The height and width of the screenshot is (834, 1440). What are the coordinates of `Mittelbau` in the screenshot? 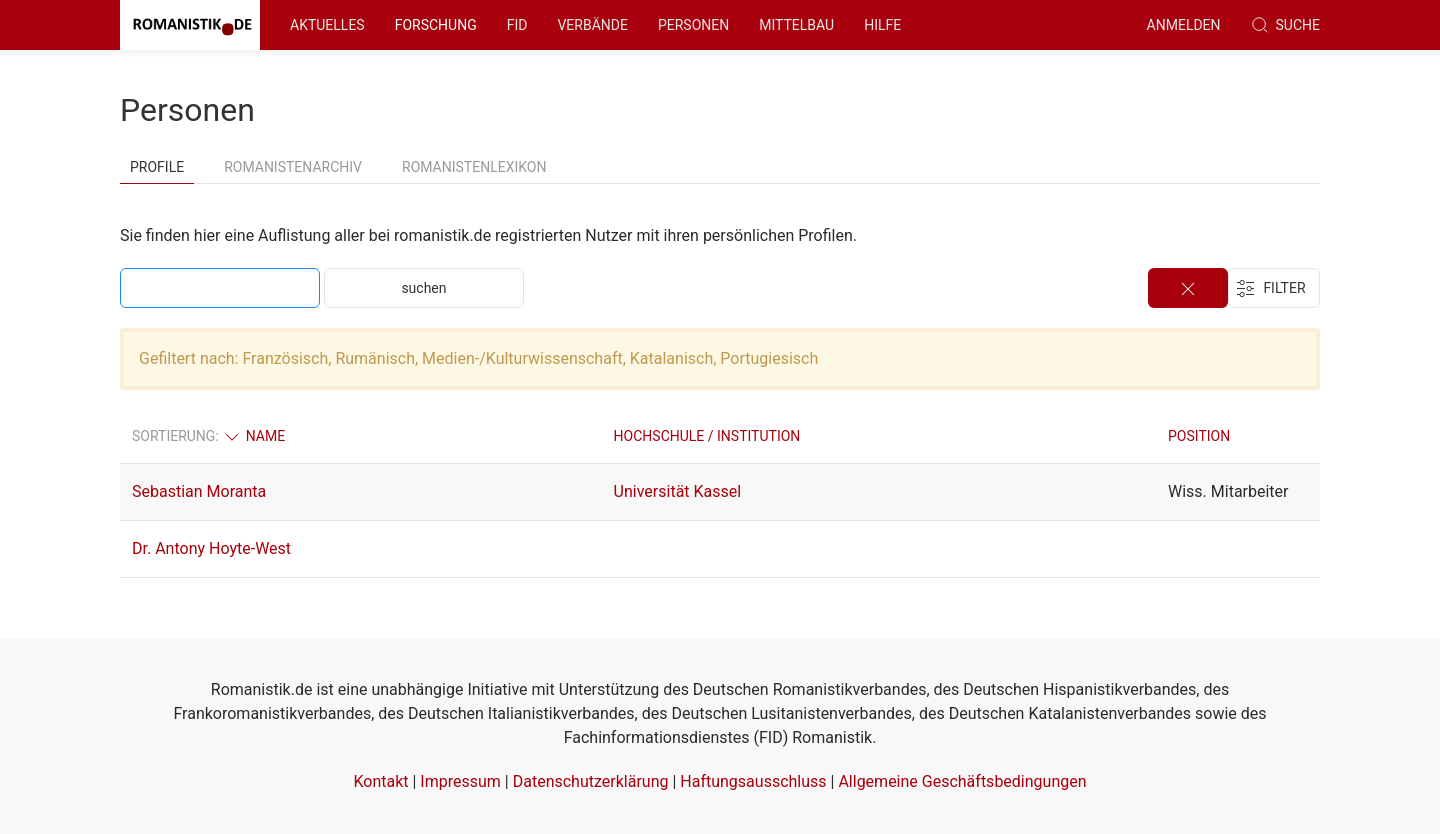 It's located at (796, 25).